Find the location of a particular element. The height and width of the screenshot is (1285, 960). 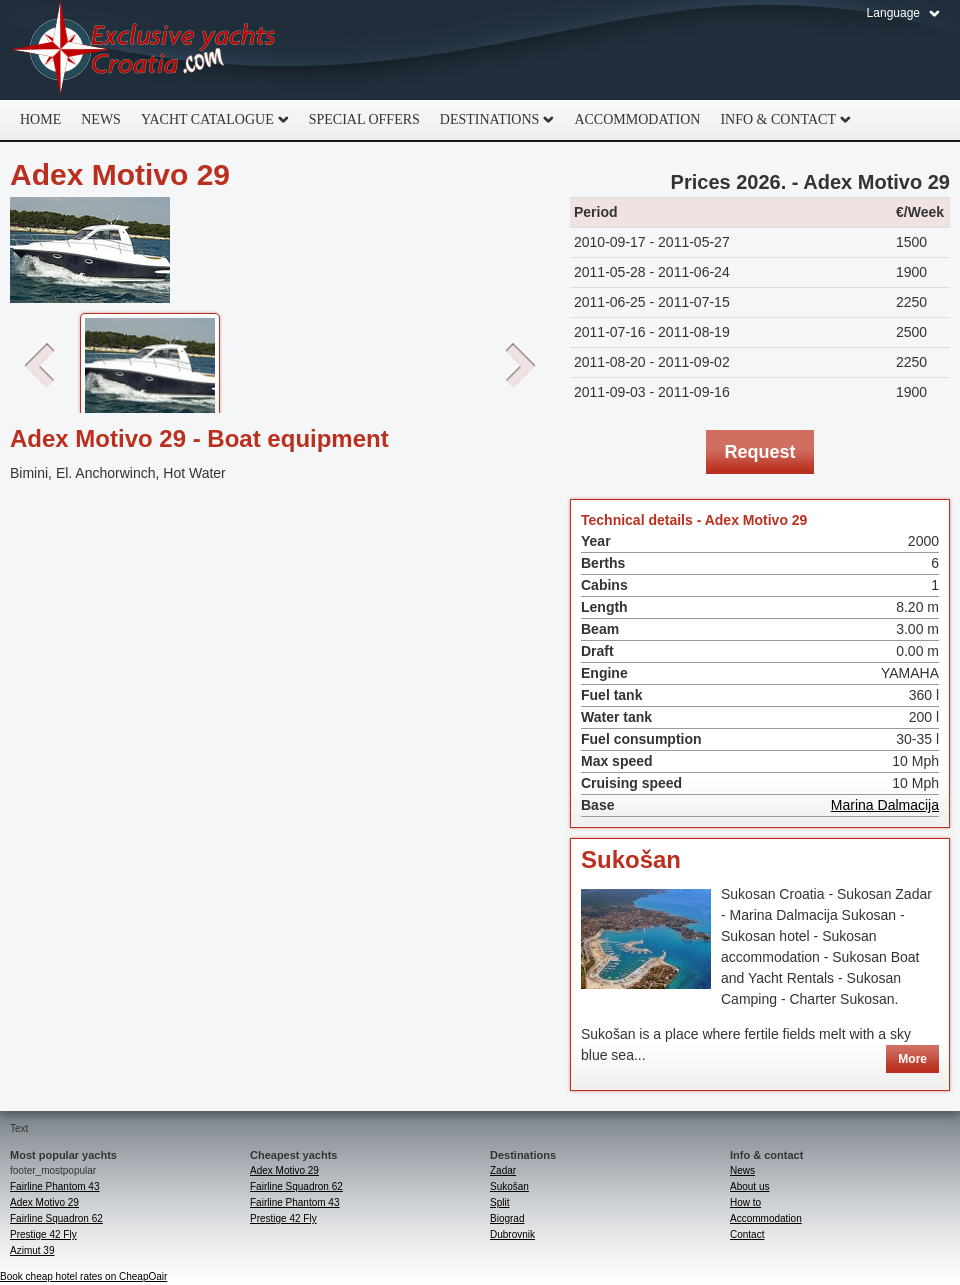

Yacht catalogue is located at coordinates (210, 120).